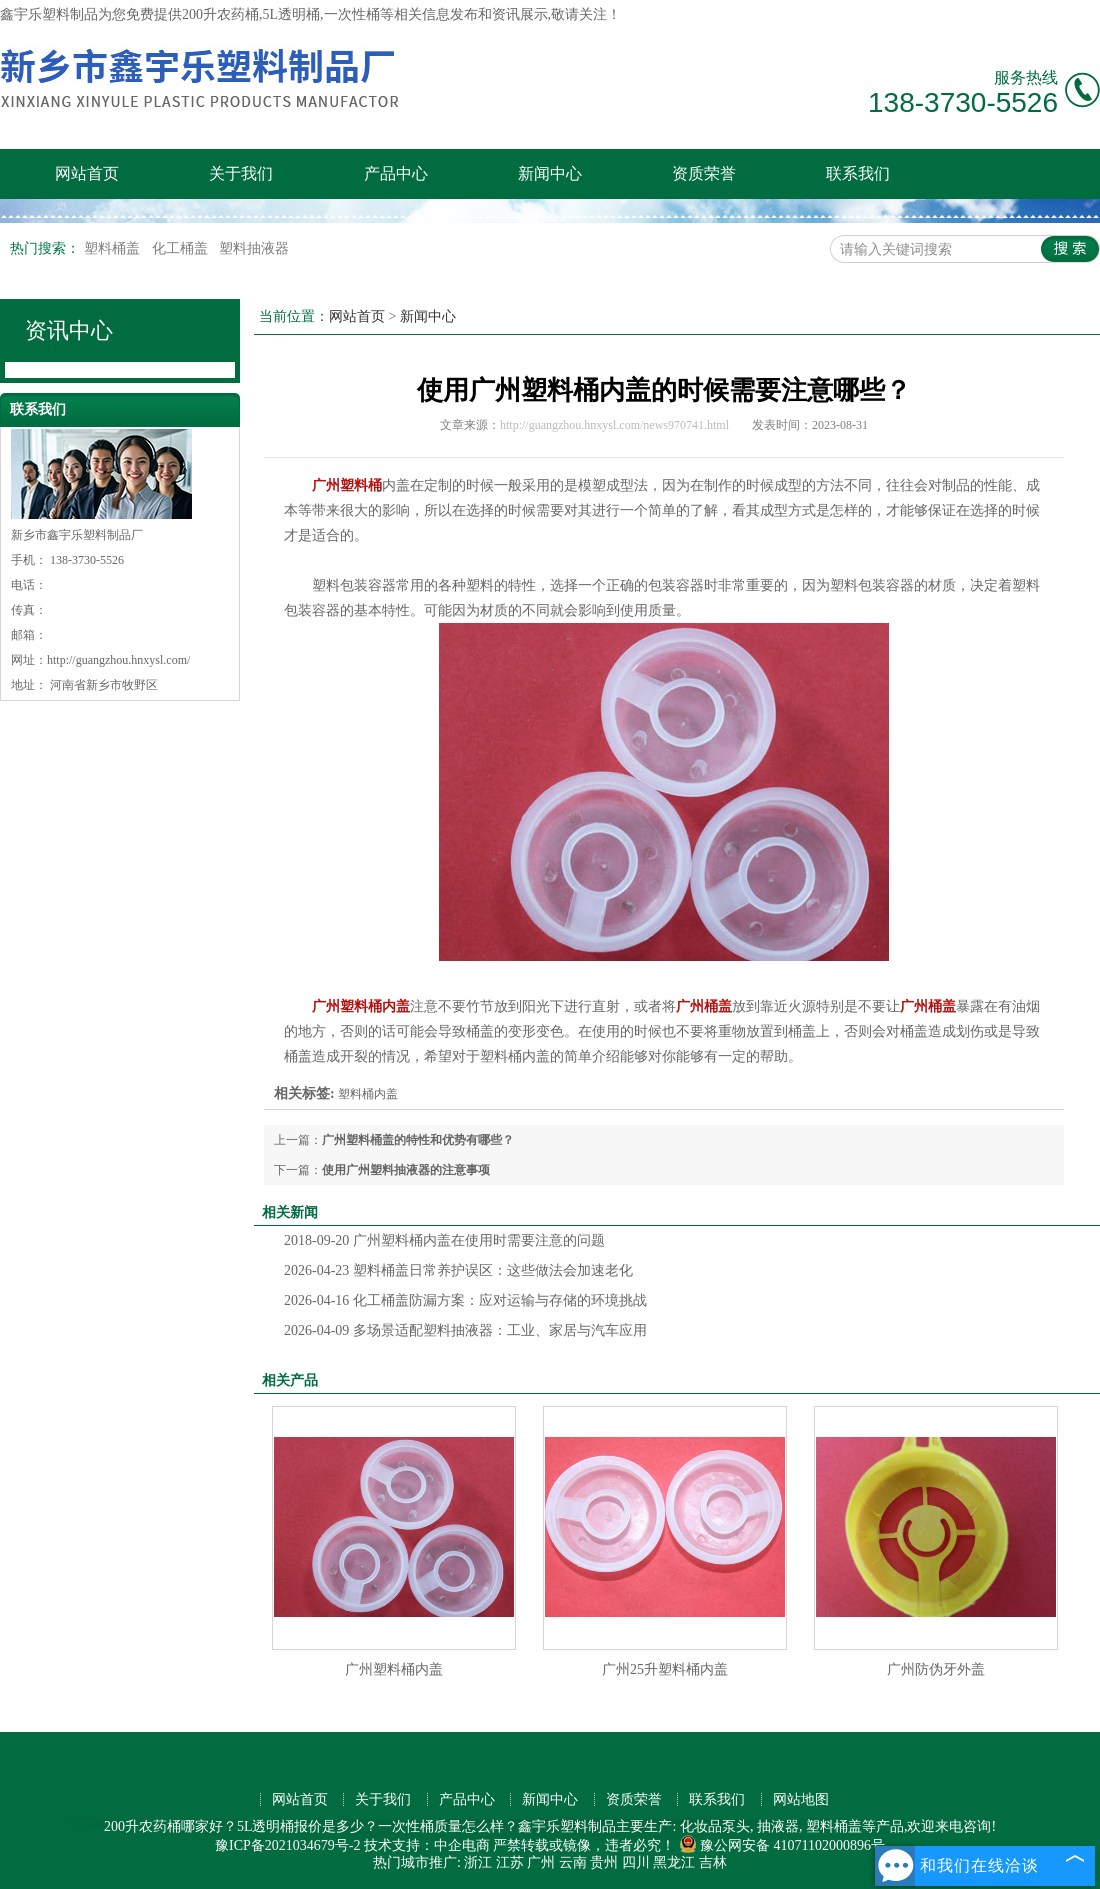 This screenshot has height=1889, width=1100. I want to click on 江苏, so click(510, 1862).